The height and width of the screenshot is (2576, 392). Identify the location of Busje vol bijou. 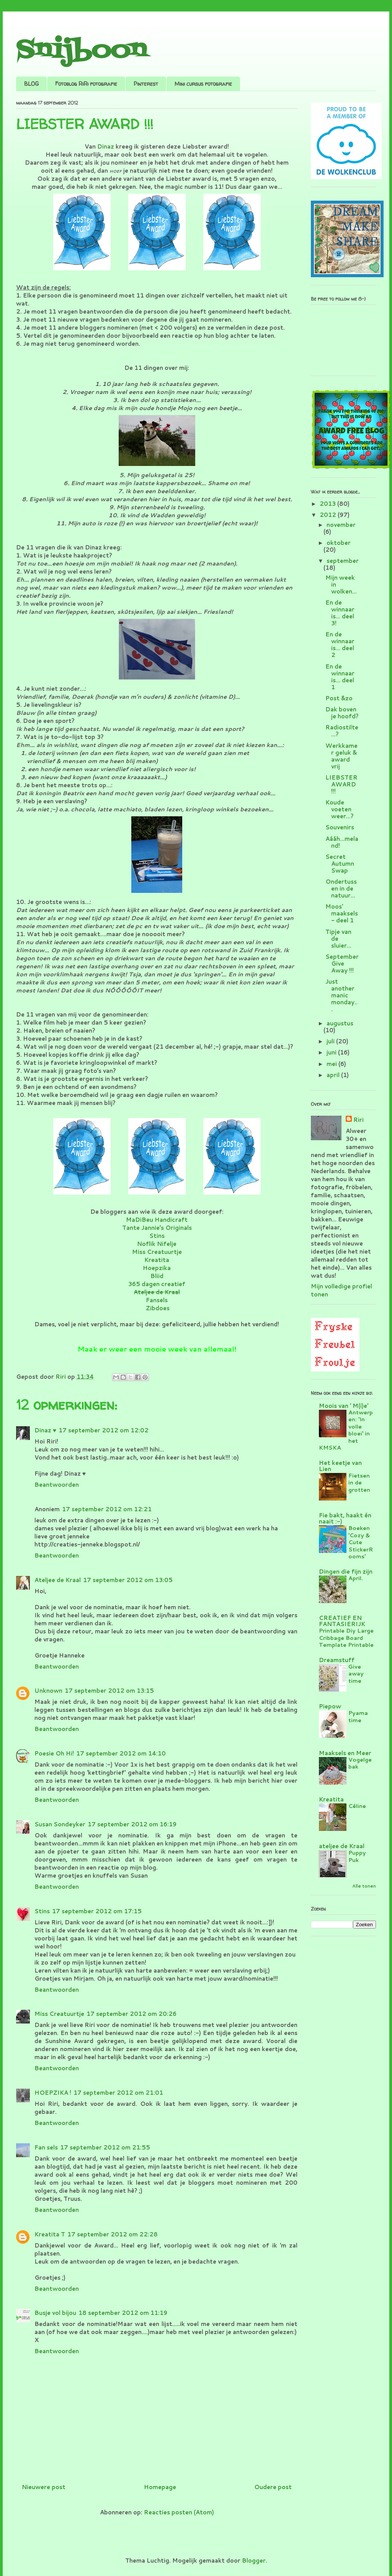
(55, 2313).